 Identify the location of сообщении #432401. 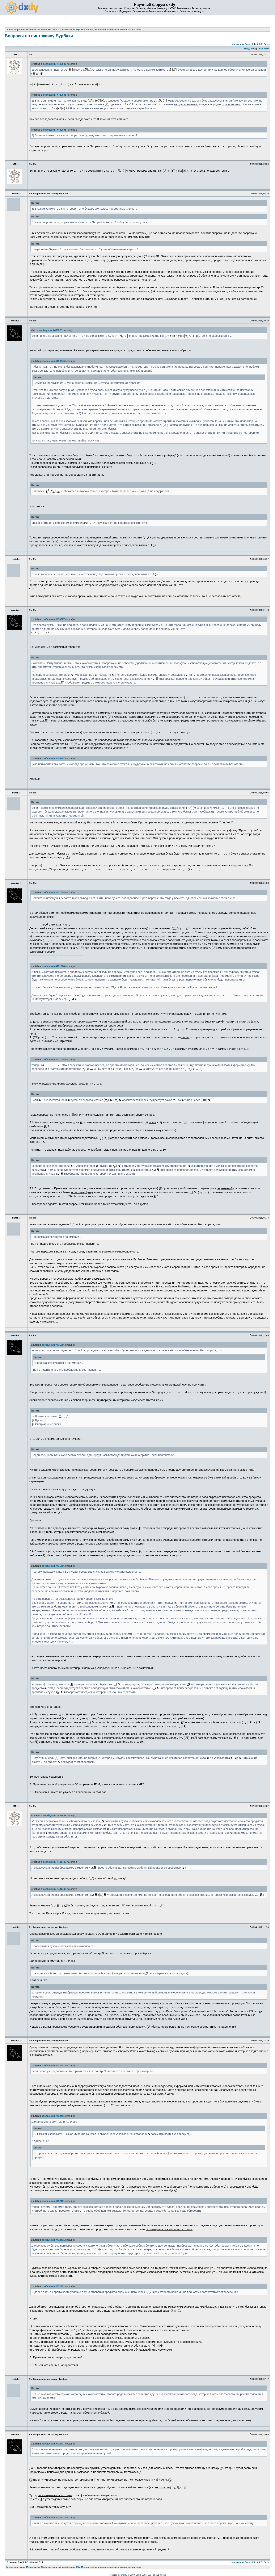
(53, 2065).